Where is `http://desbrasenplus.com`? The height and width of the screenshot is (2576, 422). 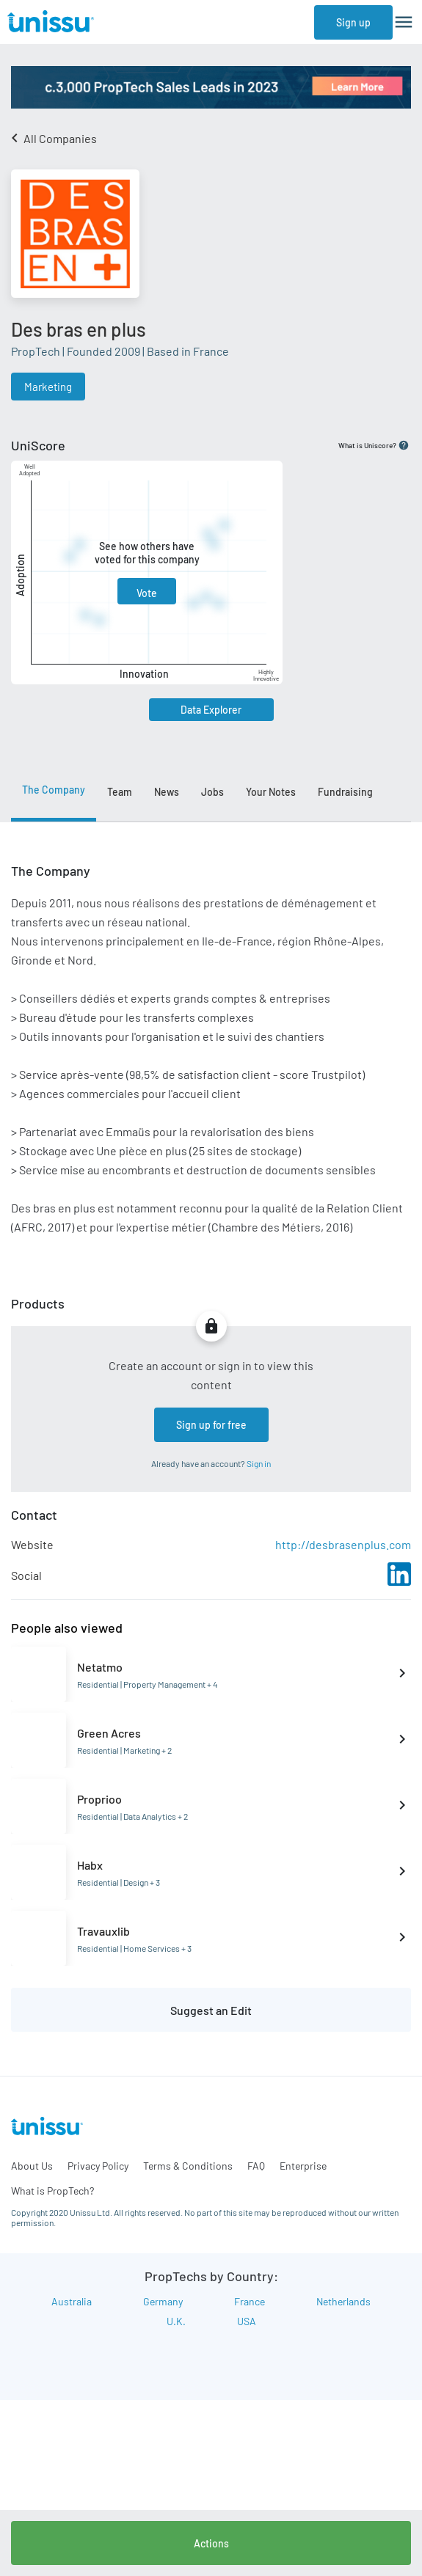
http://desbrasenplus.com is located at coordinates (343, 1544).